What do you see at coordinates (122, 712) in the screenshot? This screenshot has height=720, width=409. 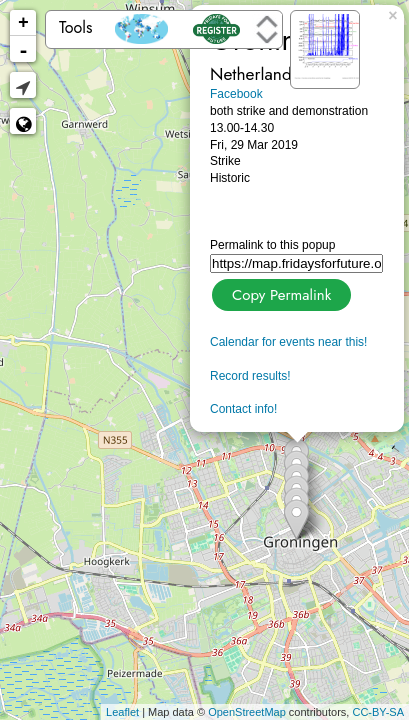 I see `Leaflet` at bounding box center [122, 712].